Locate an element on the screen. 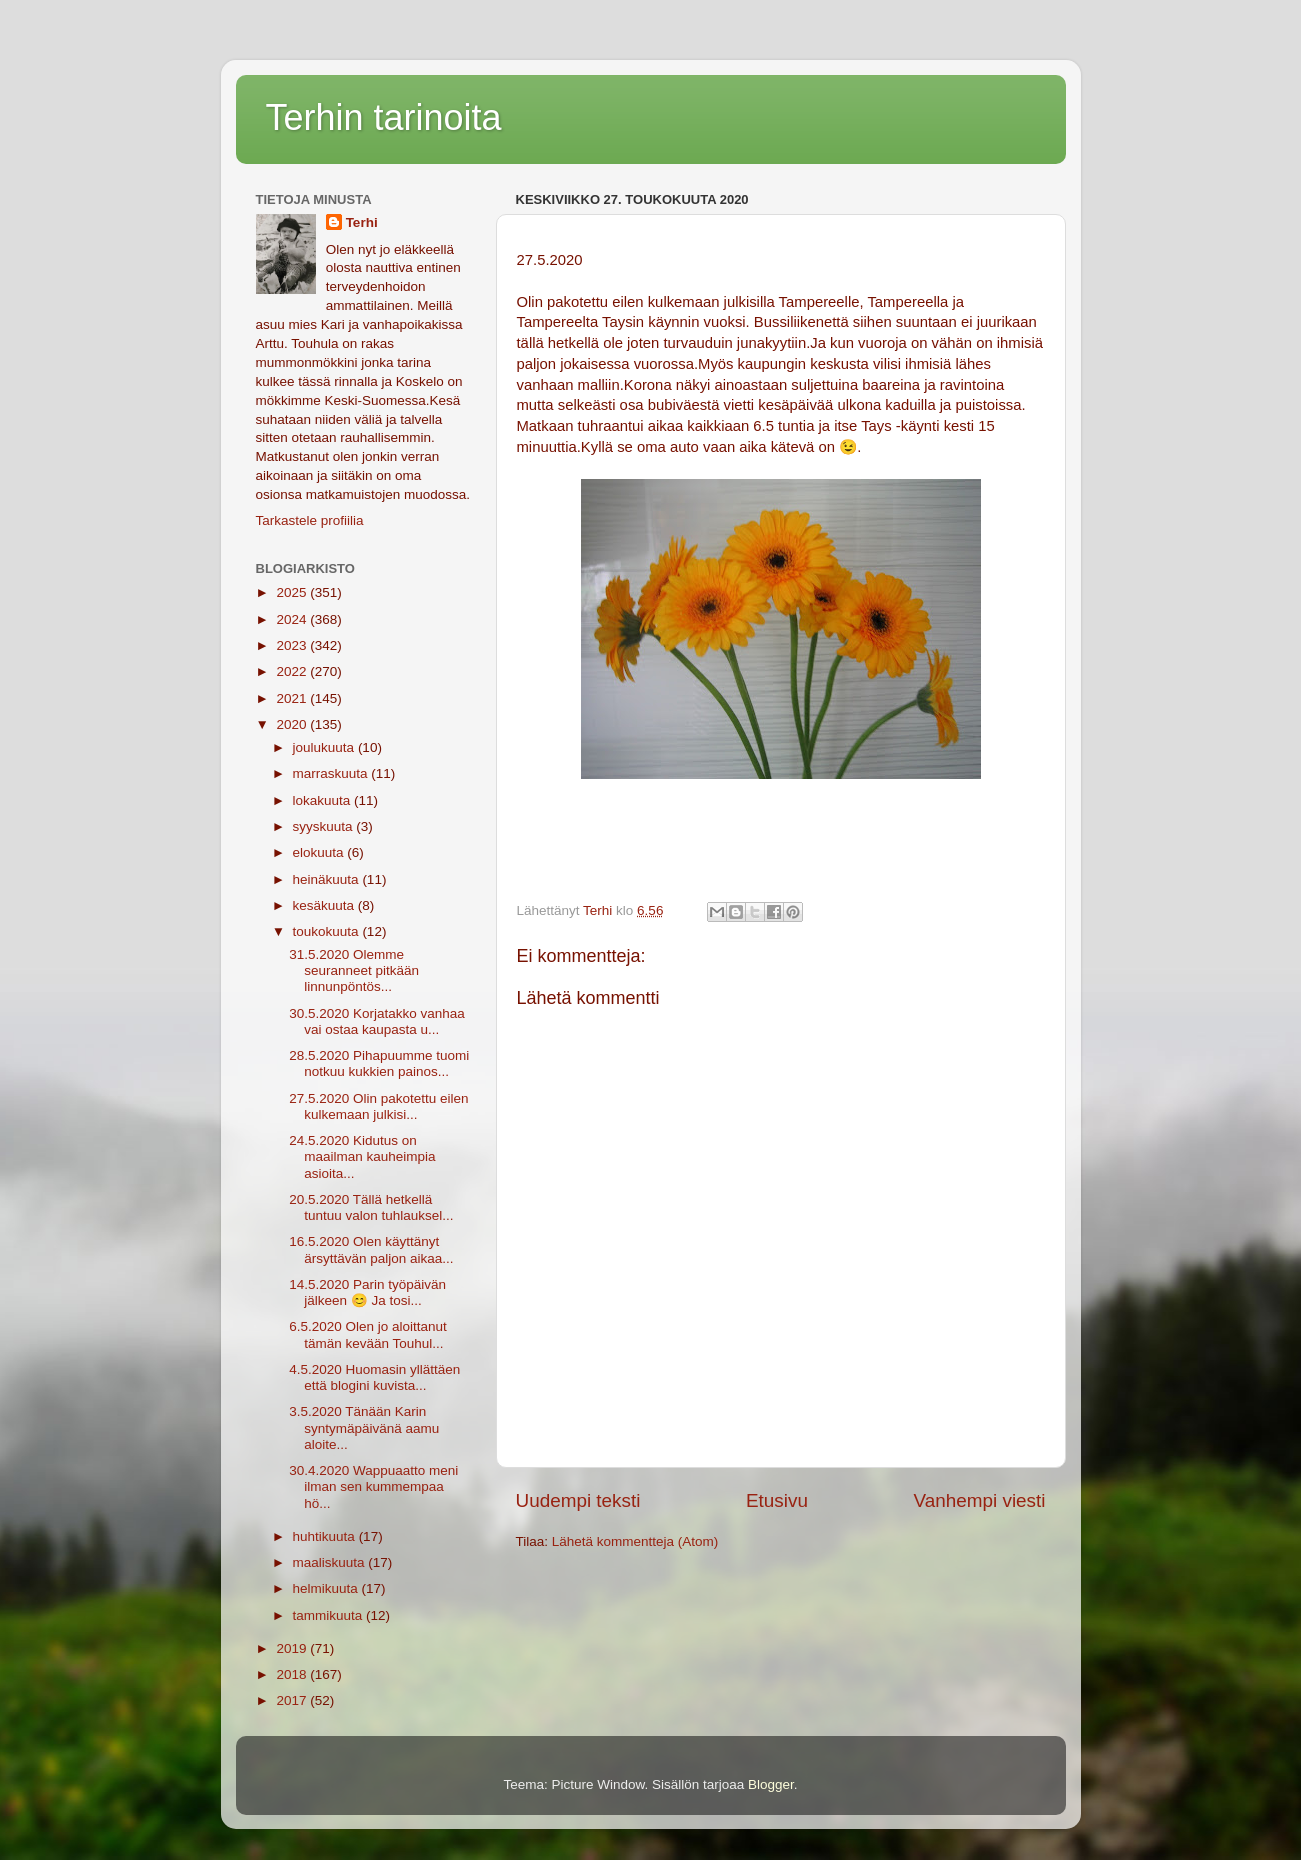 This screenshot has height=1860, width=1301. kesäkuuta is located at coordinates (325, 905).